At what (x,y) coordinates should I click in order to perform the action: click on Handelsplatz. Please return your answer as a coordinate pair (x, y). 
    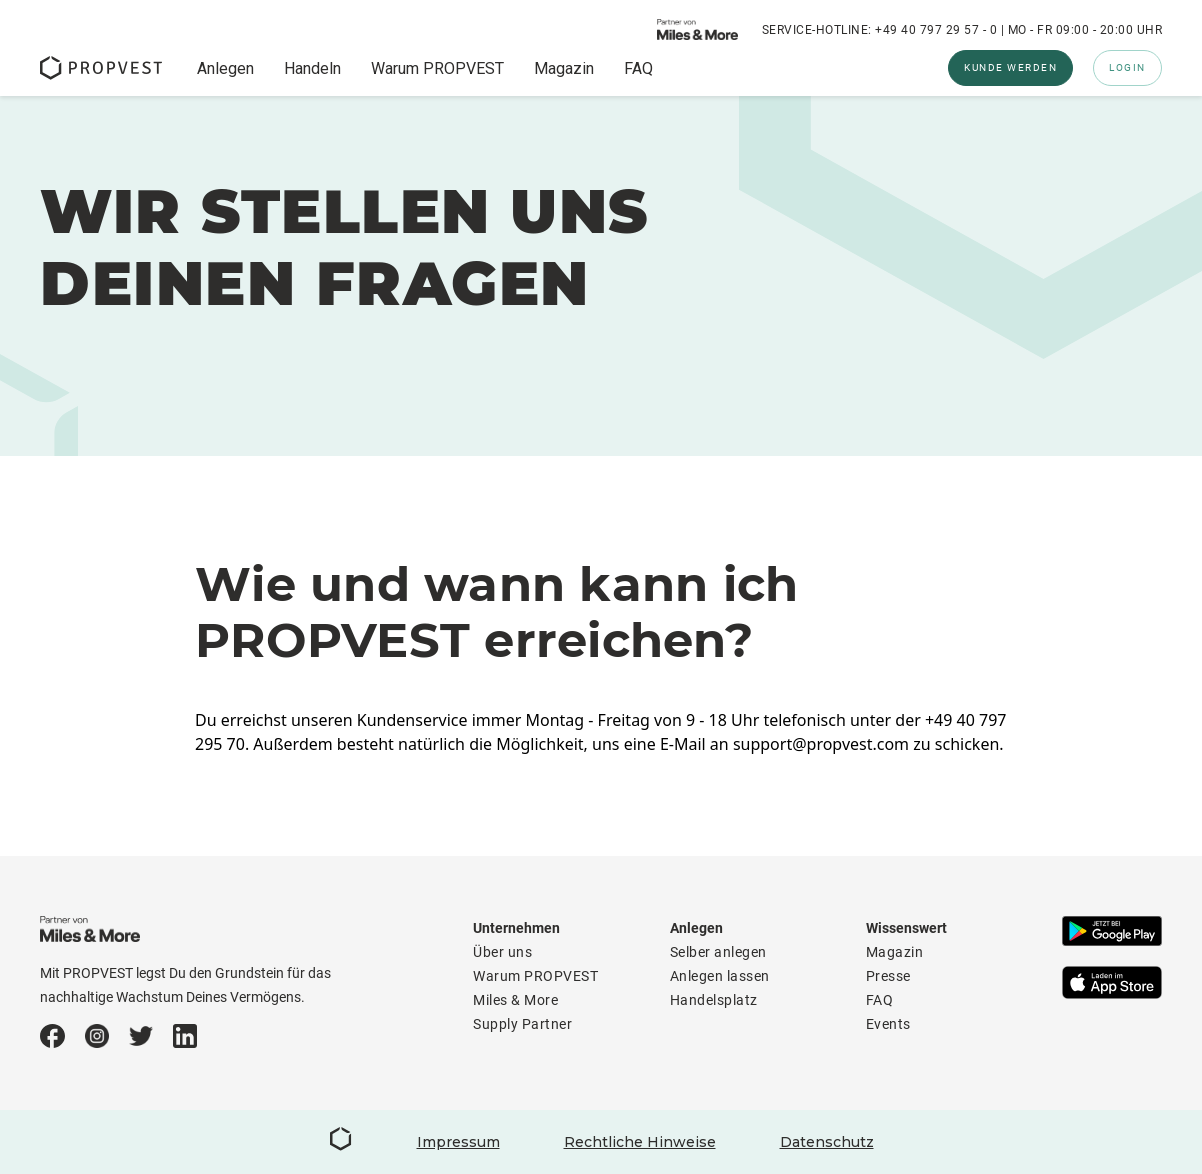
    Looking at the image, I should click on (714, 1000).